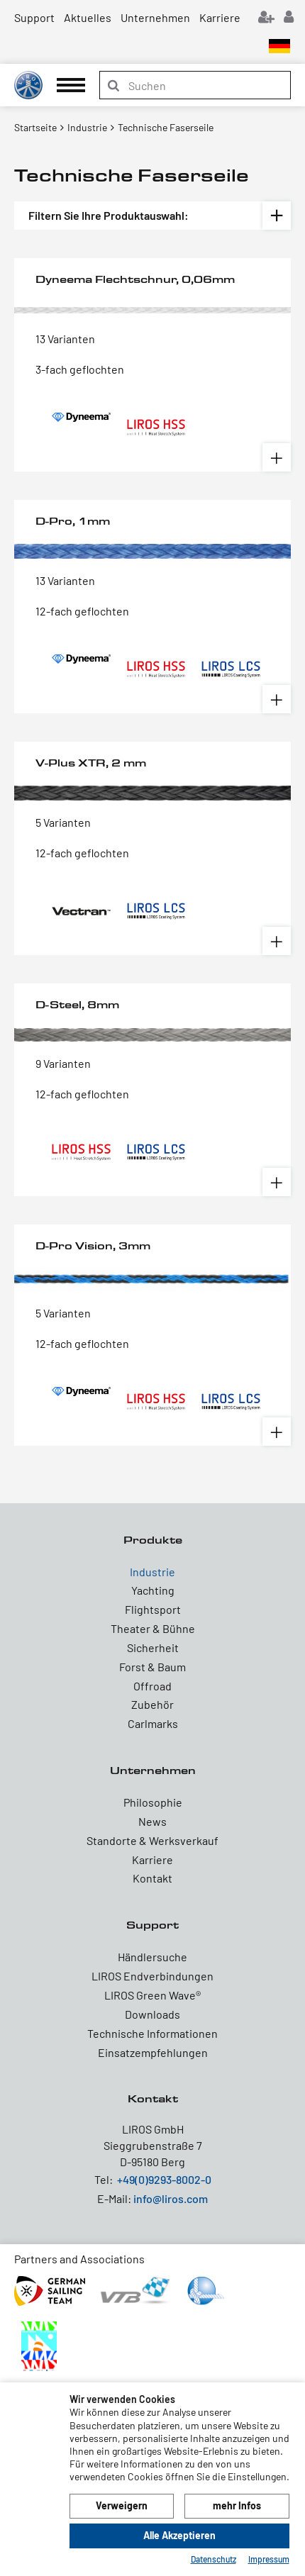 The image size is (305, 2576). Describe the element at coordinates (153, 2052) in the screenshot. I see `Einsatzempfehlungen` at that location.